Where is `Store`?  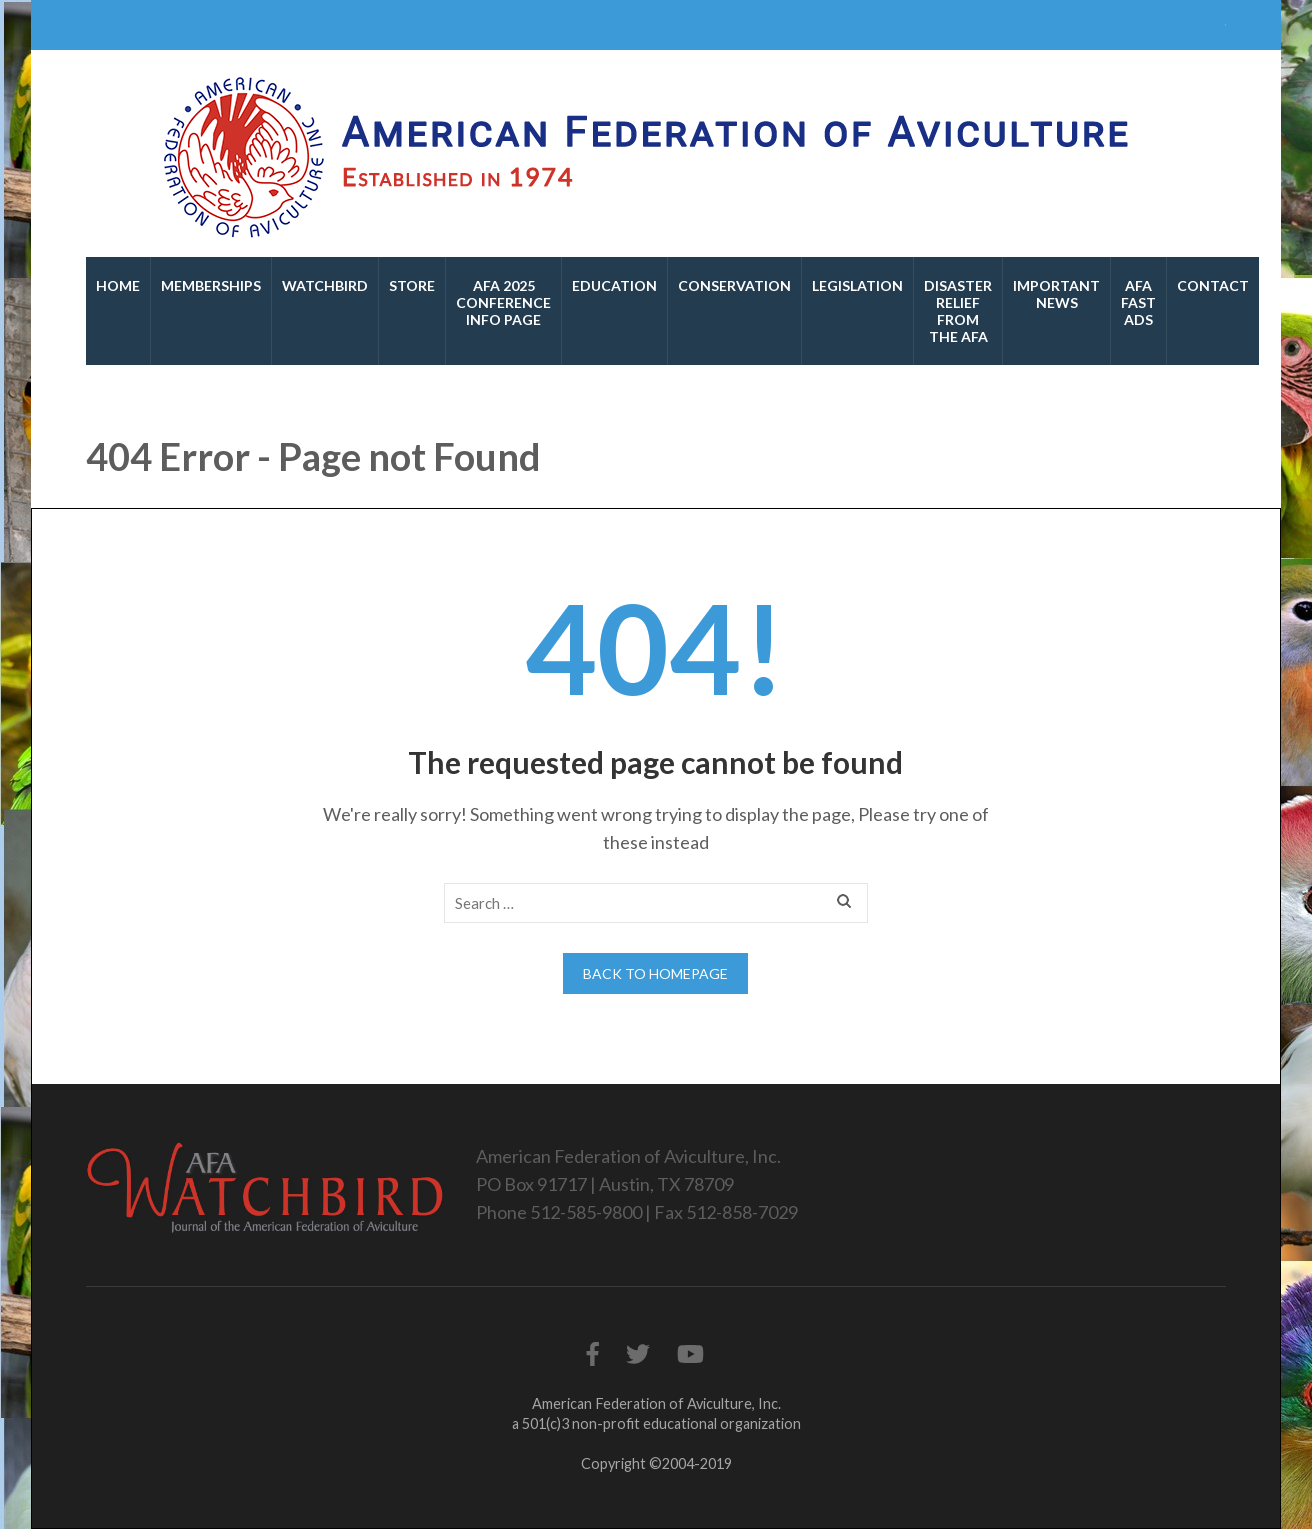
Store is located at coordinates (412, 285).